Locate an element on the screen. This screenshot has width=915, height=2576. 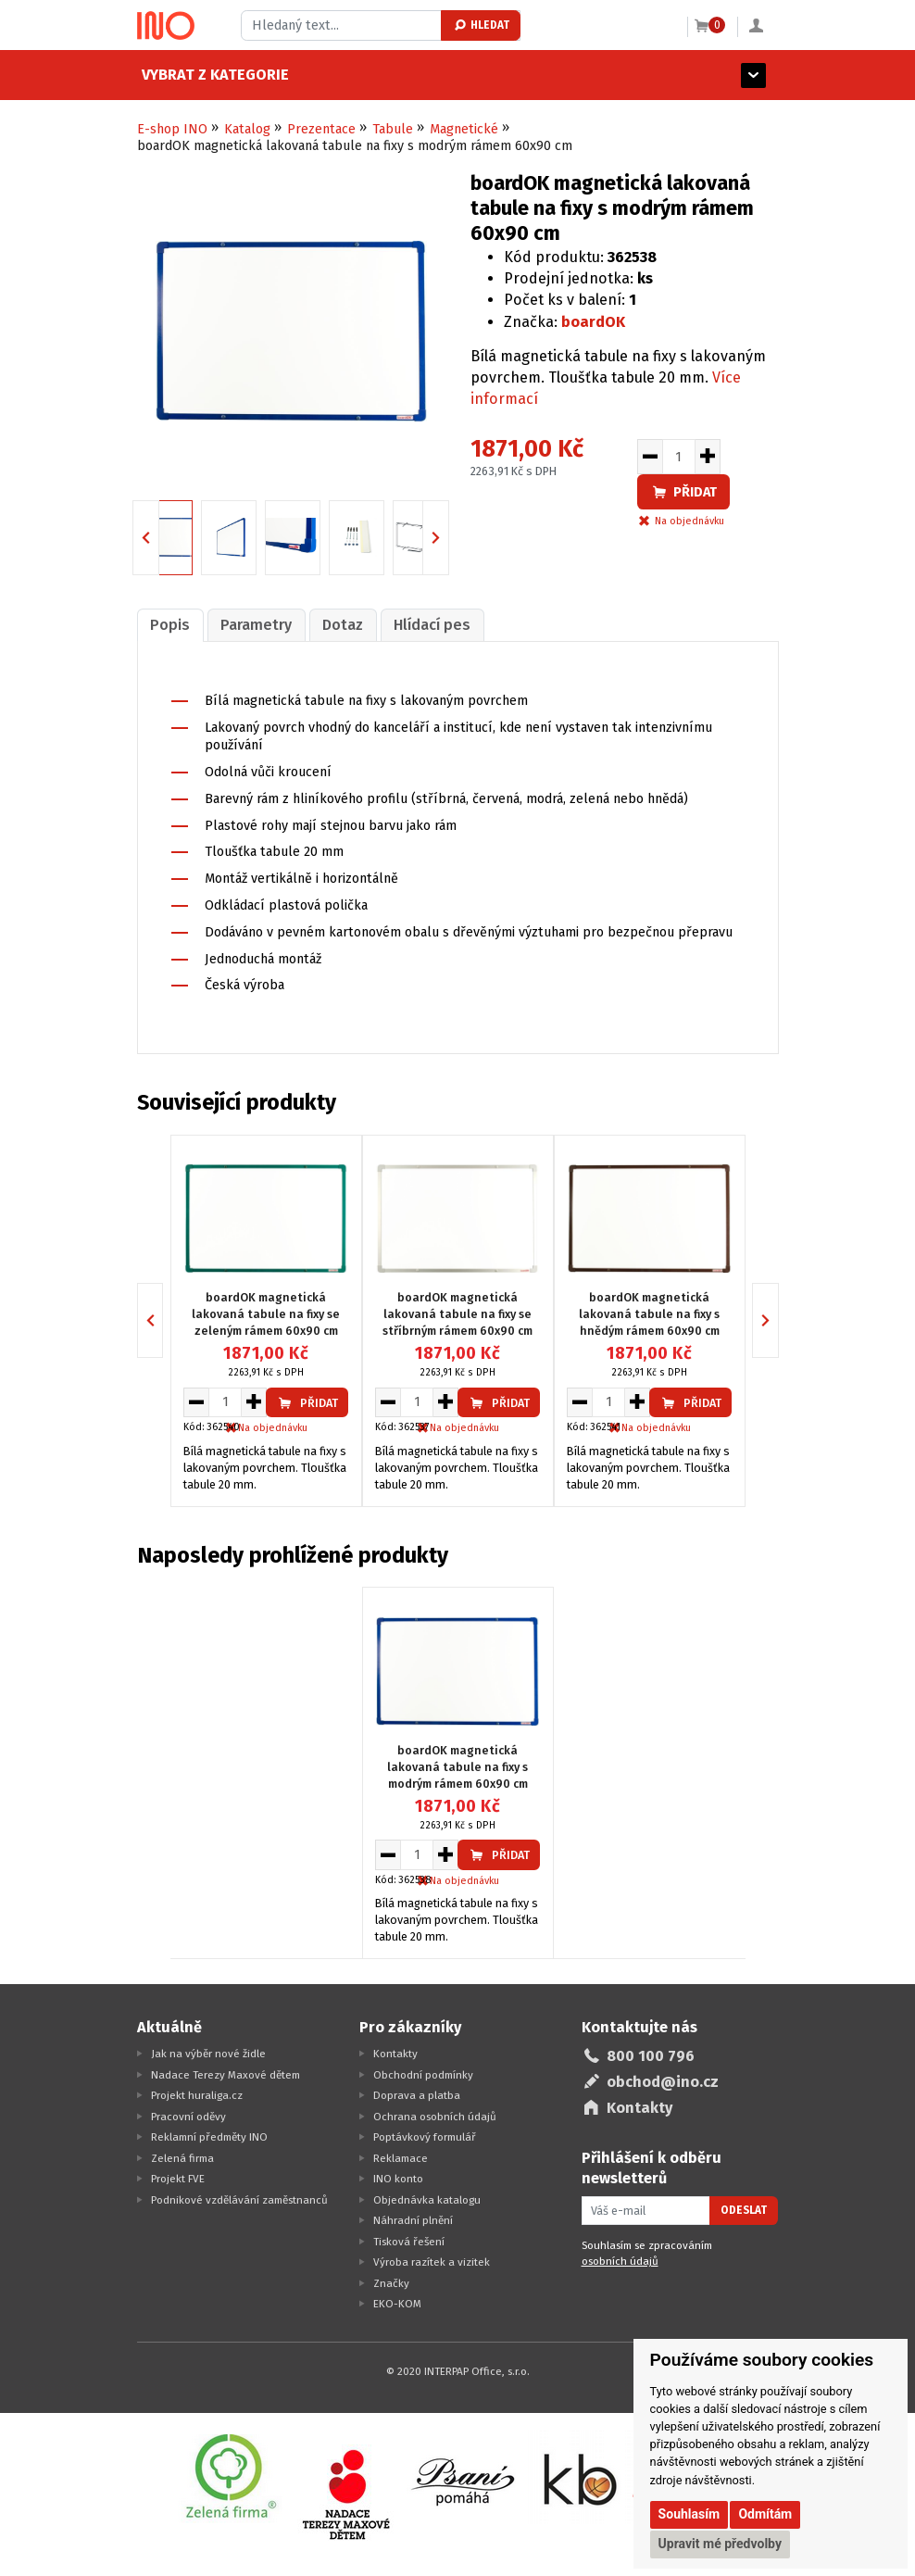
E-shop INO is located at coordinates (172, 129).